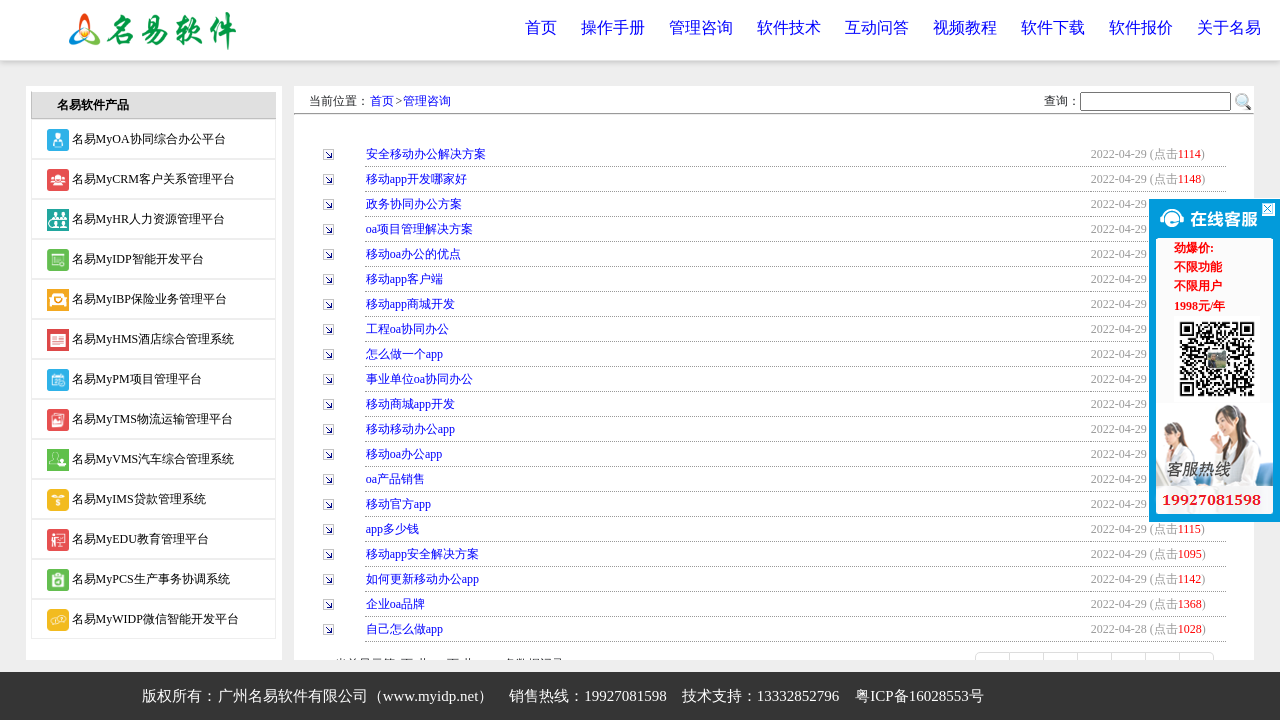 The width and height of the screenshot is (1280, 720). Describe the element at coordinates (414, 204) in the screenshot. I see `政务协同办公方案` at that location.